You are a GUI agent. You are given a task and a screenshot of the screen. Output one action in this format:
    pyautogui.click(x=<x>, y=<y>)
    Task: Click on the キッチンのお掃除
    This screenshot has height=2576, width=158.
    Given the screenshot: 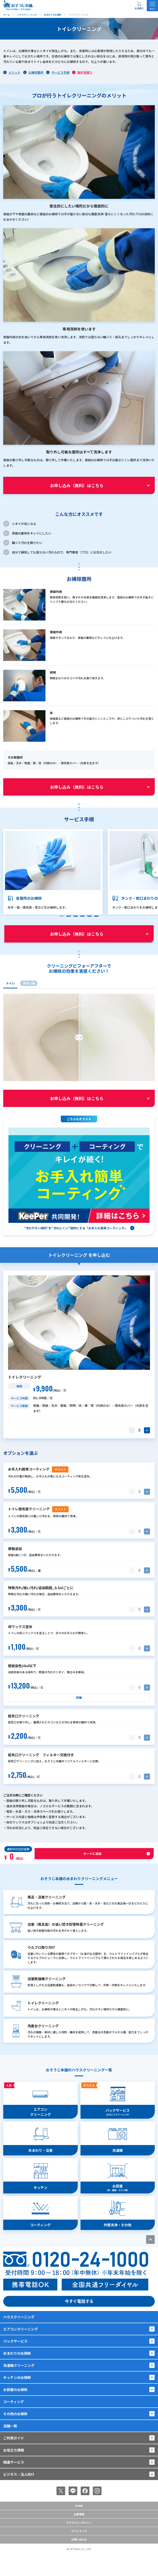 What is the action you would take?
    pyautogui.click(x=17, y=2377)
    